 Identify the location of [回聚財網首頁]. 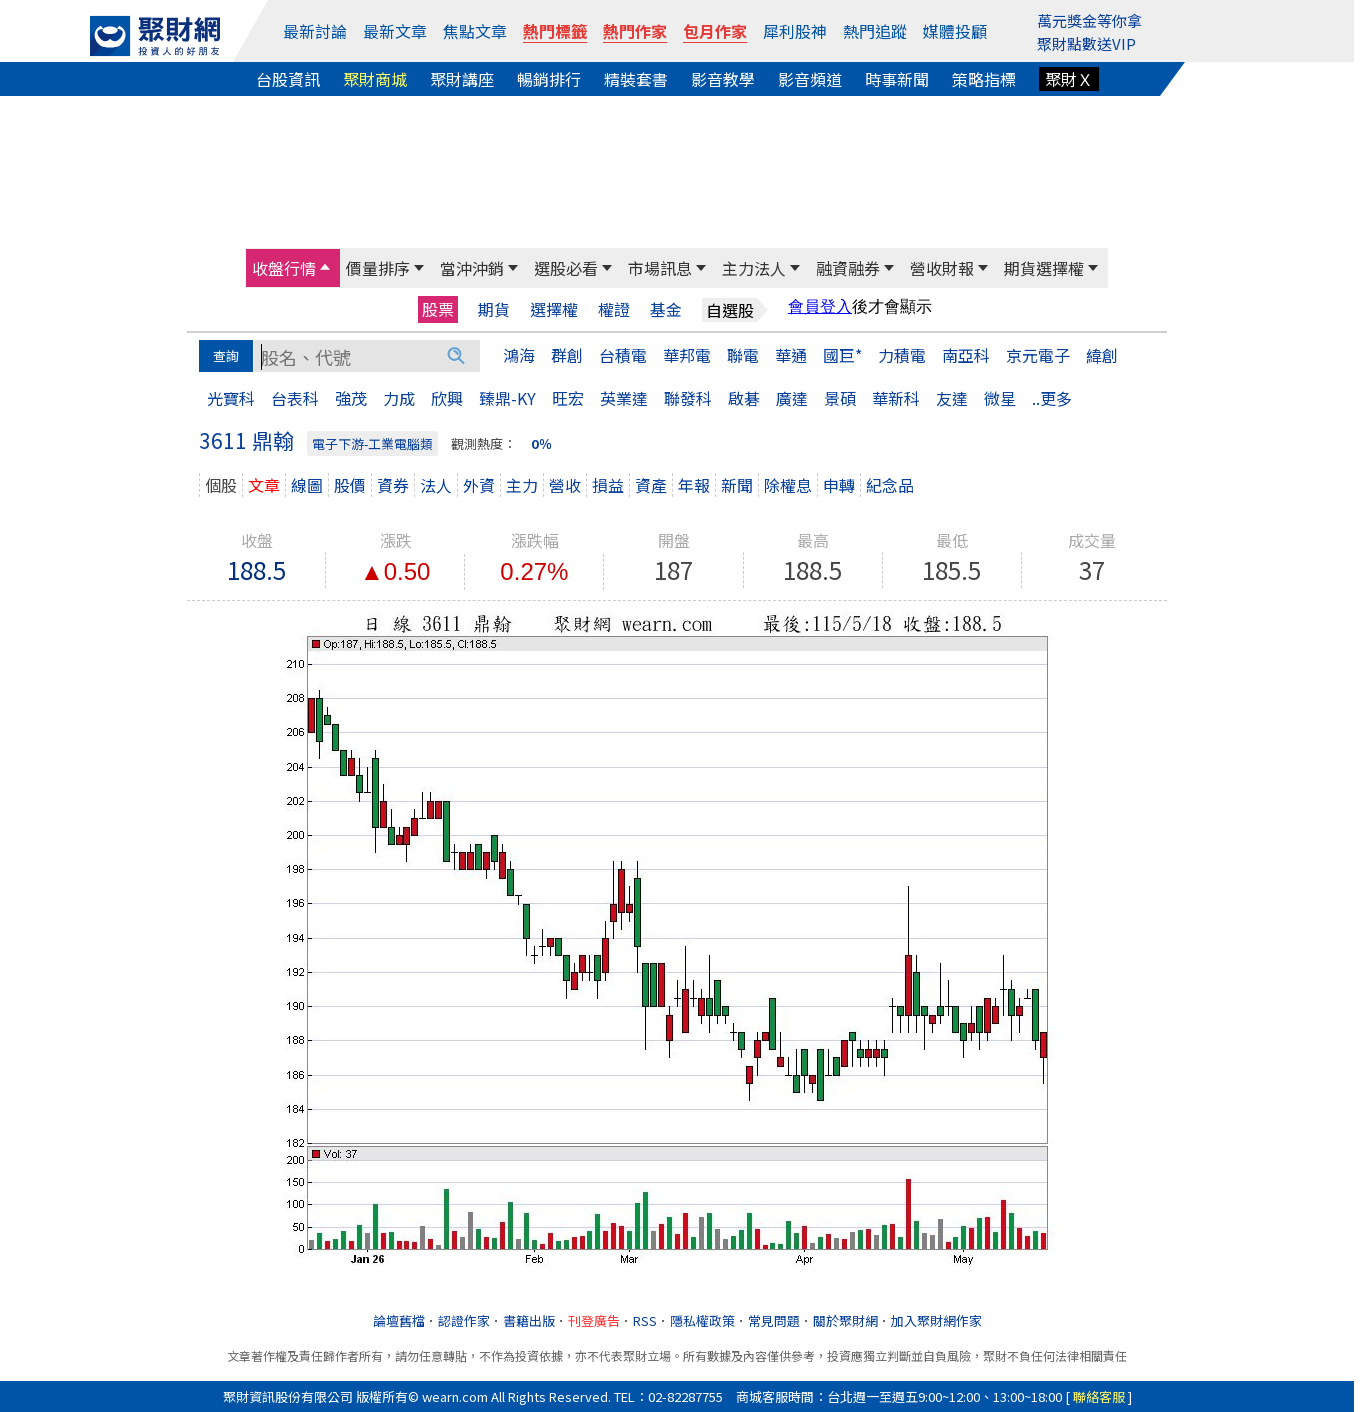
(155, 36).